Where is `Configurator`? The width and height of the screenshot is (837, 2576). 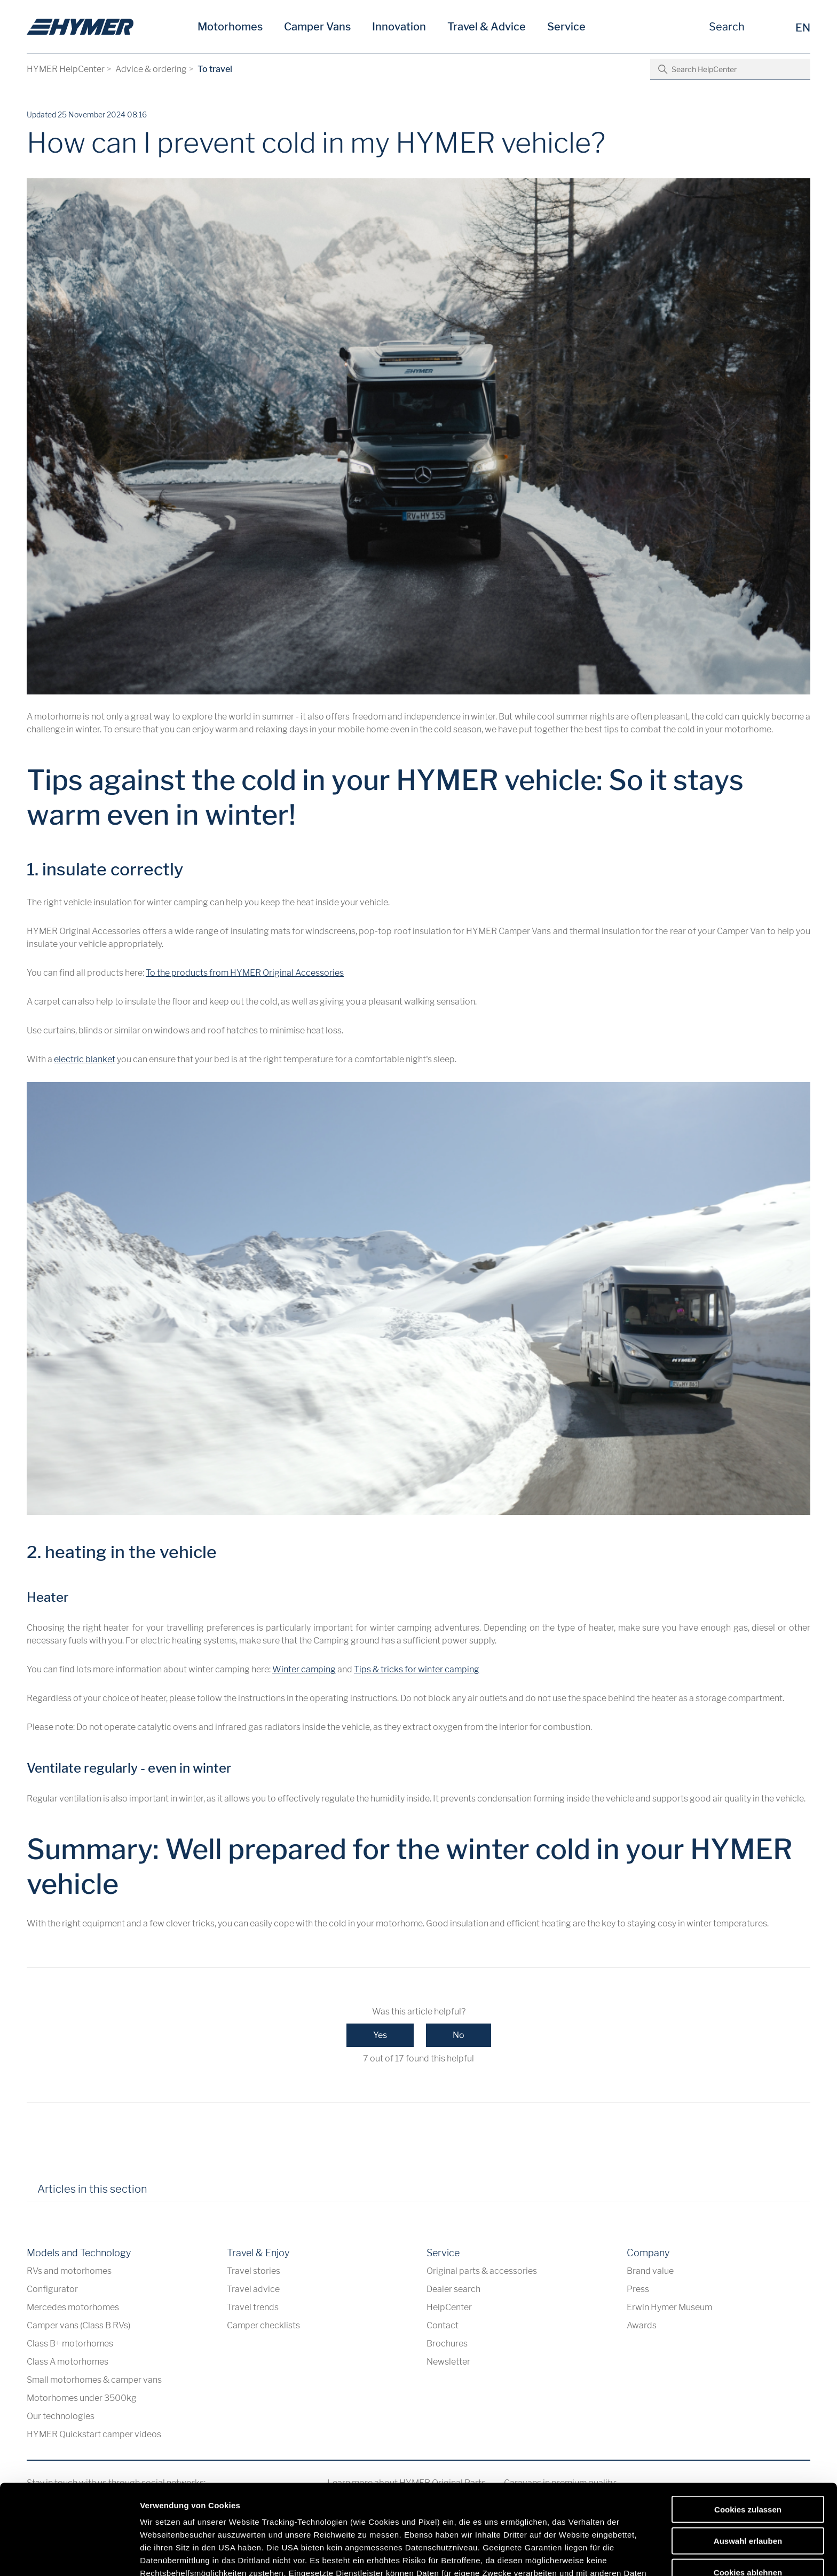 Configurator is located at coordinates (52, 2289).